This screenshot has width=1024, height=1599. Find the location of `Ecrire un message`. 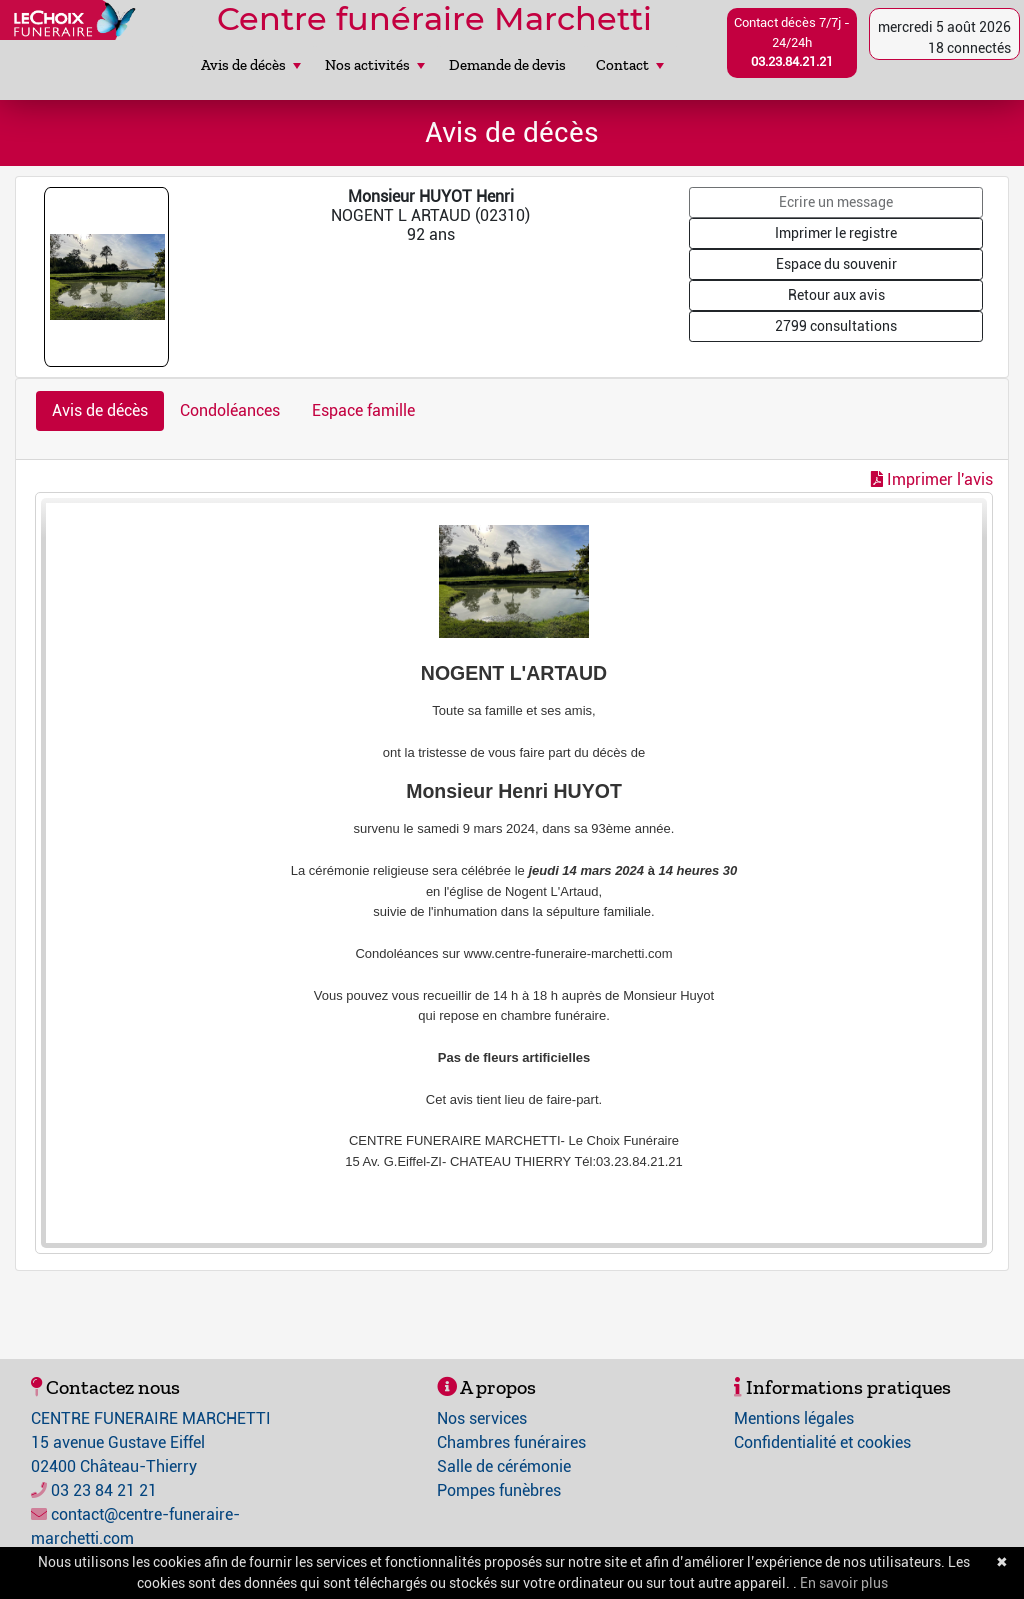

Ecrire un message is located at coordinates (836, 202).